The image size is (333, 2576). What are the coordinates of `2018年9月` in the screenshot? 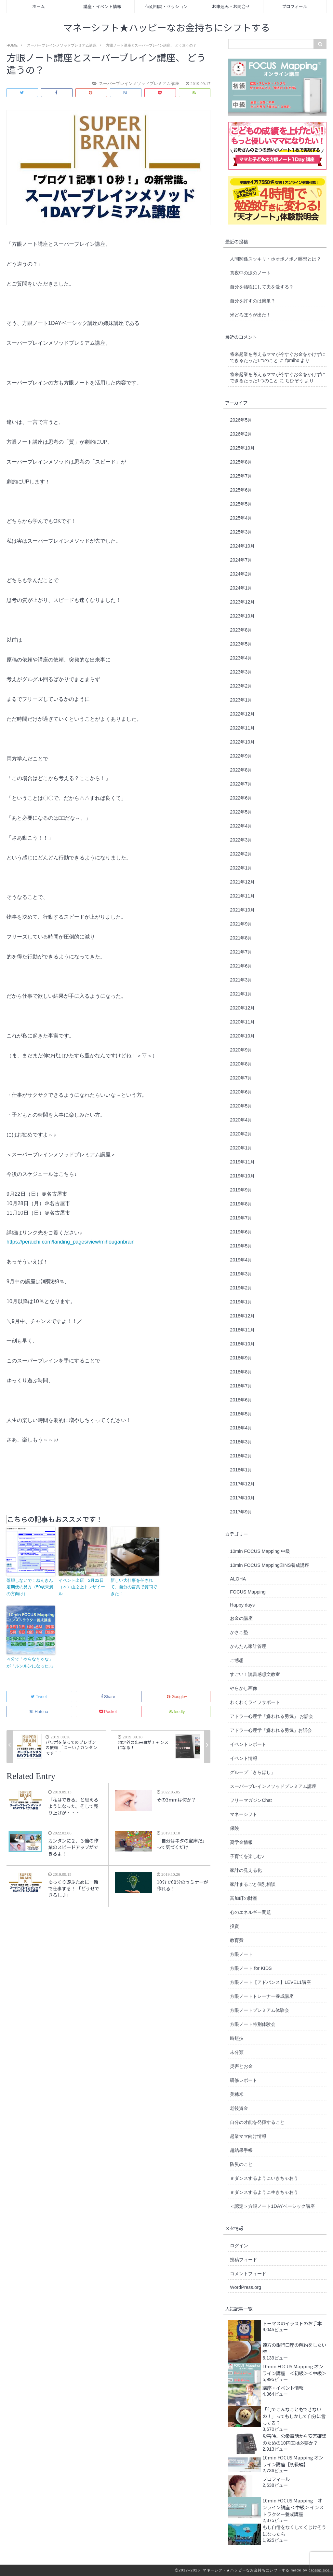 It's located at (241, 1357).